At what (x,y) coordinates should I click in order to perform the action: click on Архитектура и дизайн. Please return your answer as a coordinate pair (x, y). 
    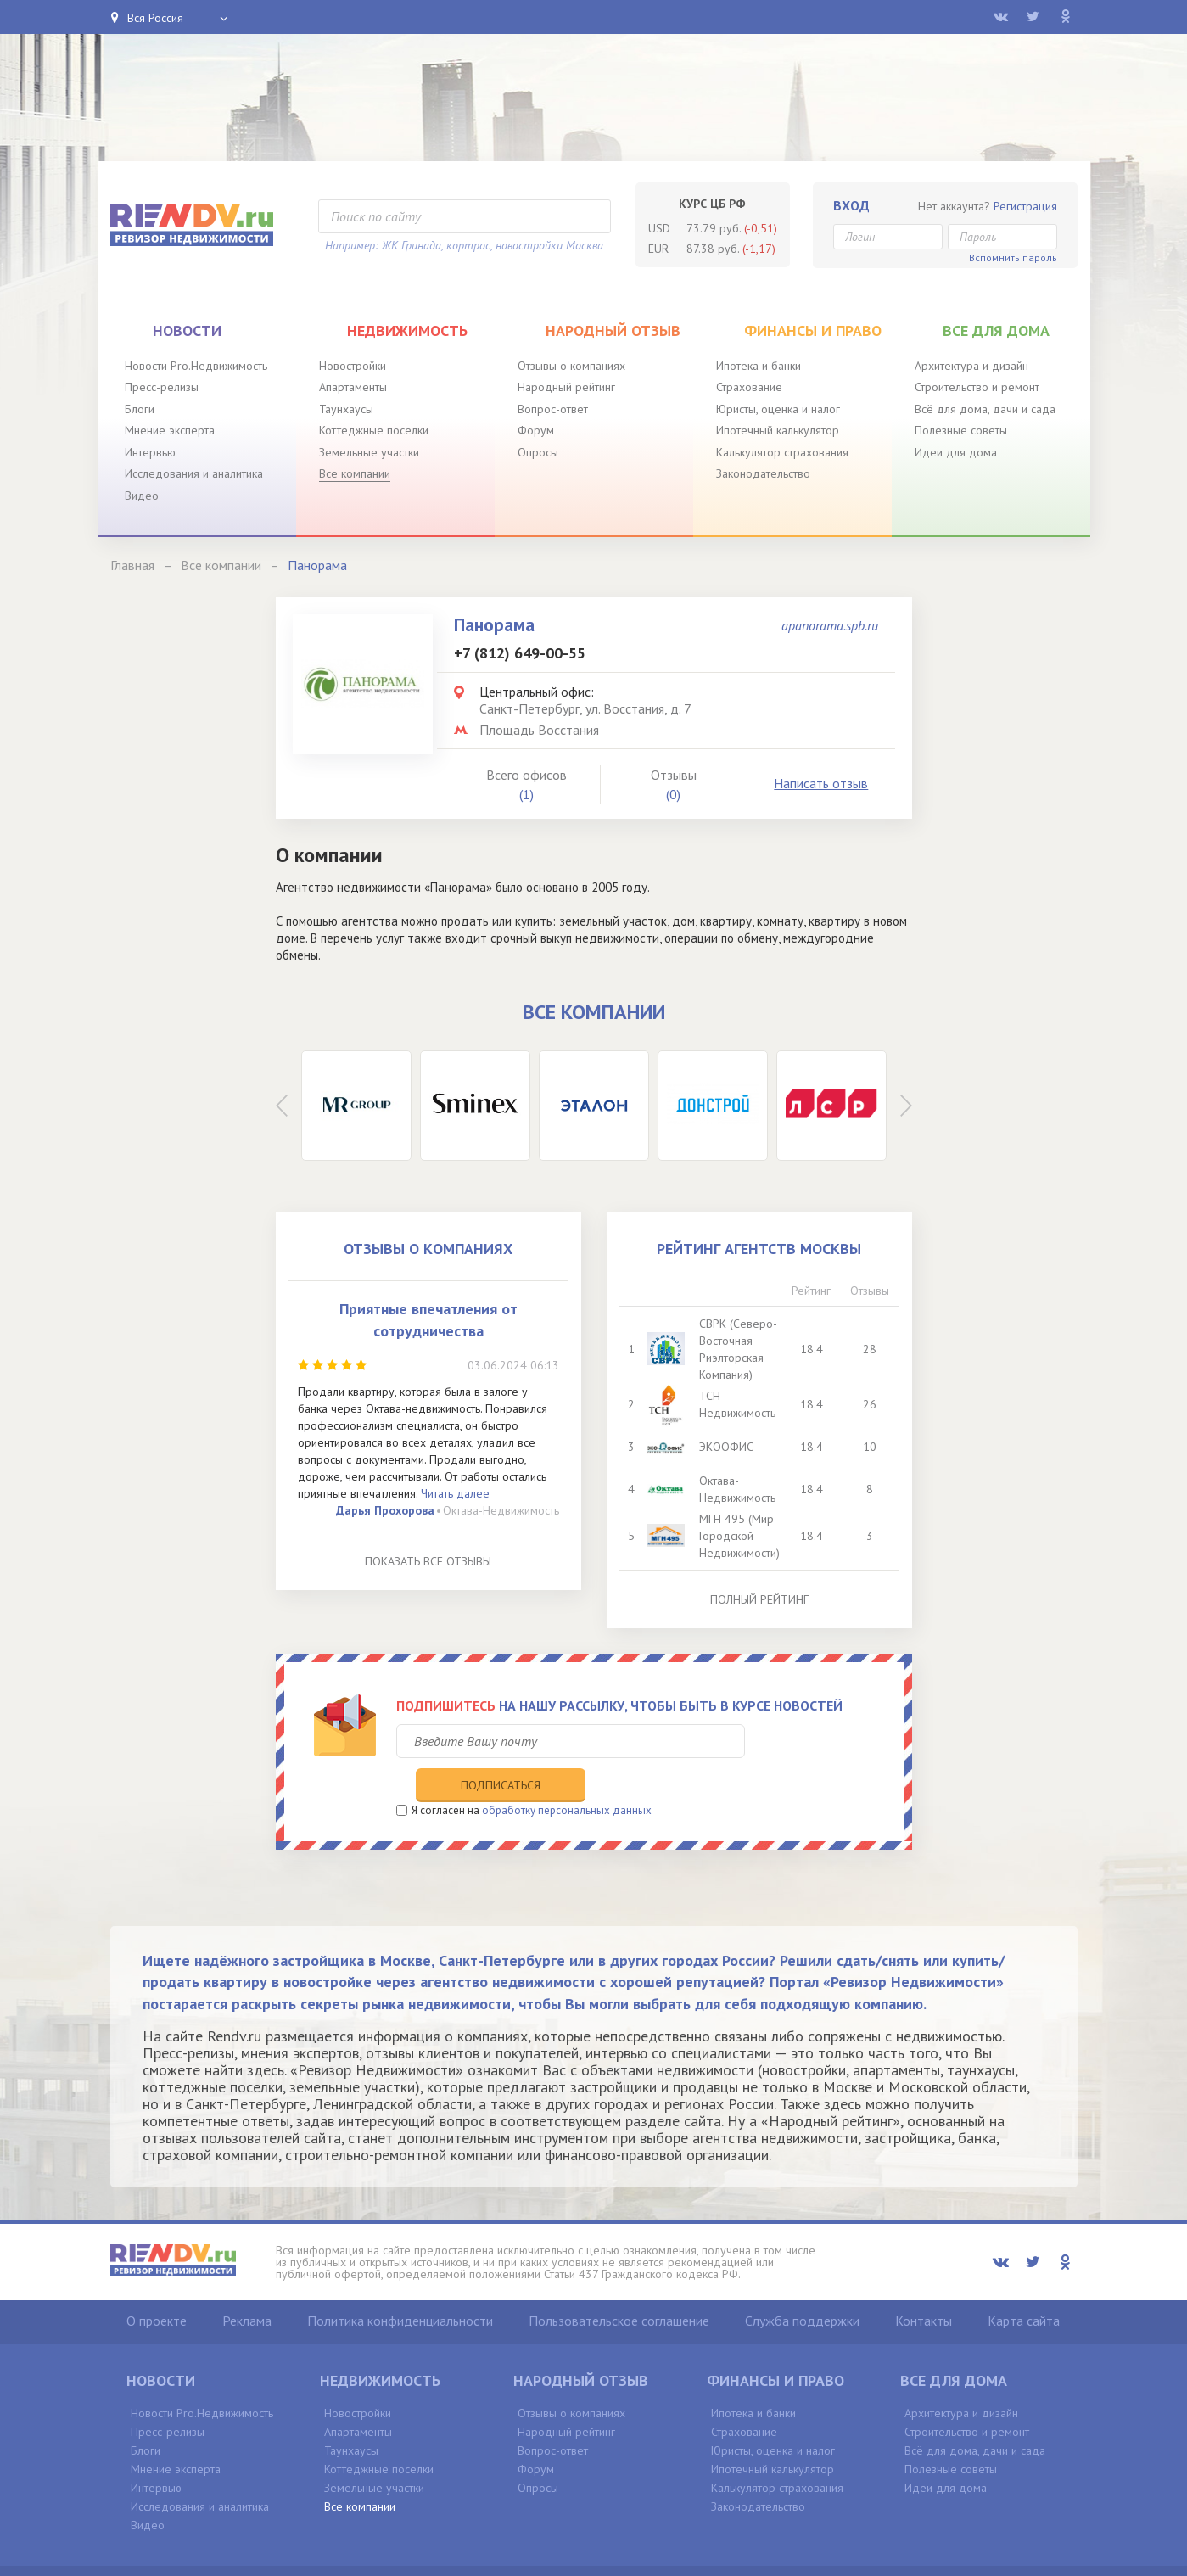
    Looking at the image, I should click on (971, 365).